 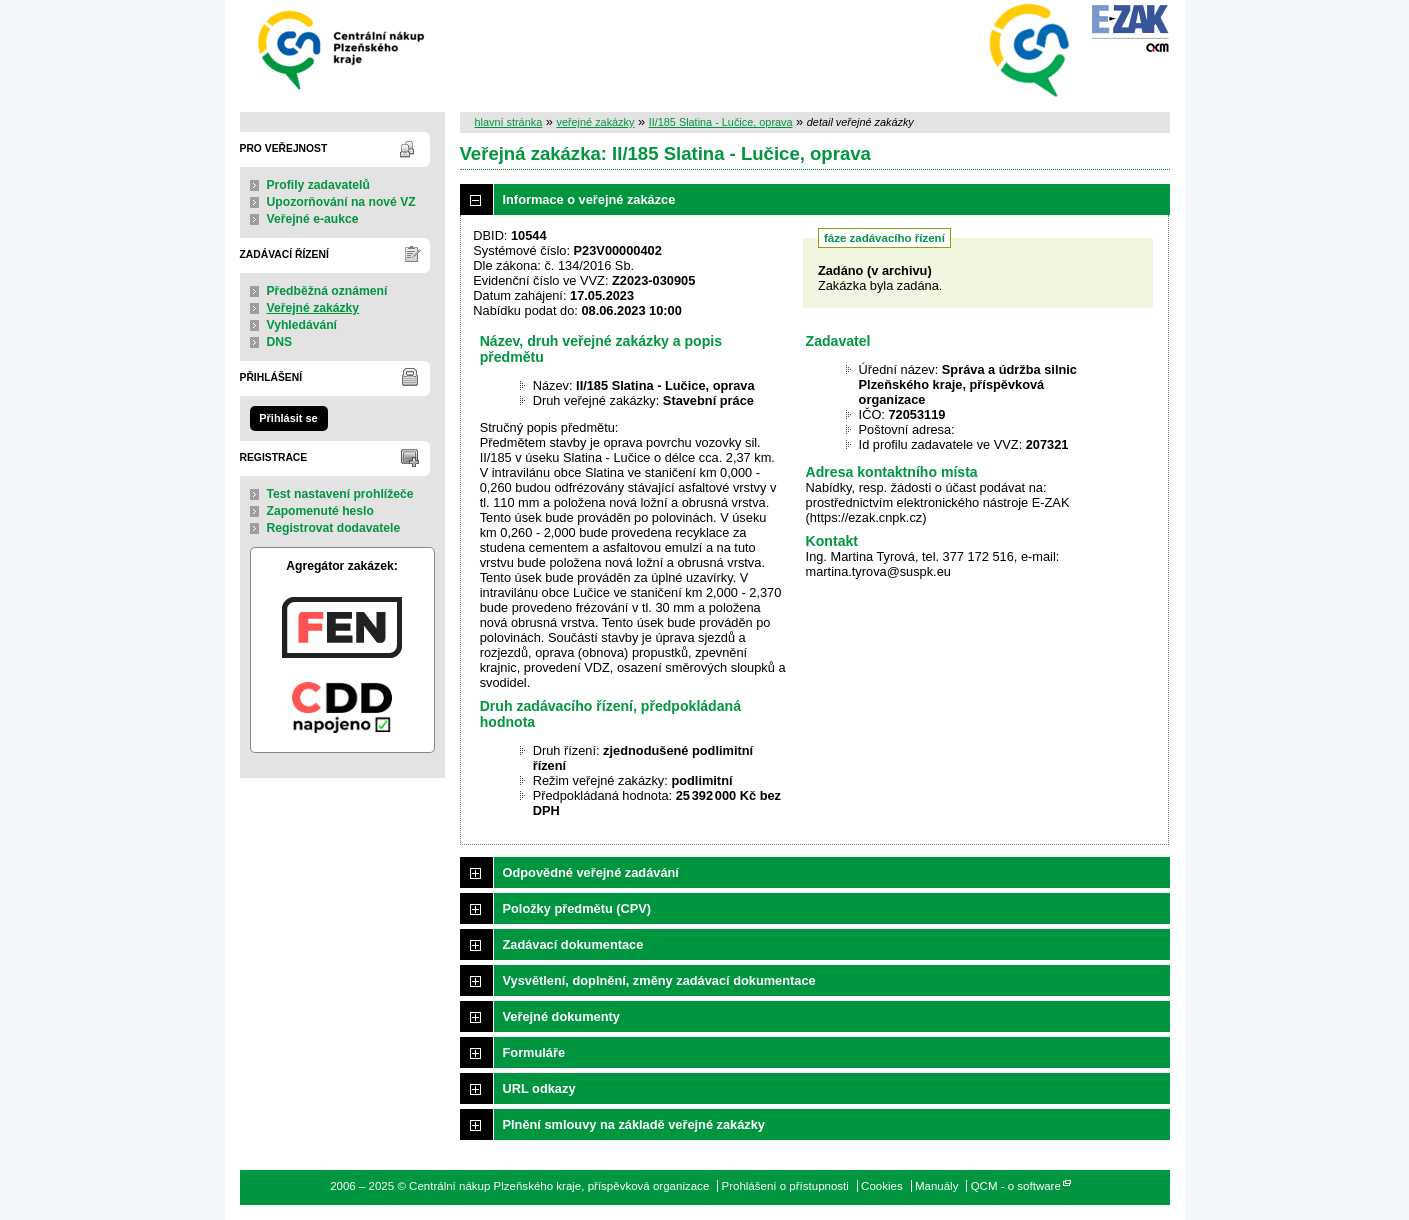 I want to click on Zadávací dokumentace, so click(x=573, y=944).